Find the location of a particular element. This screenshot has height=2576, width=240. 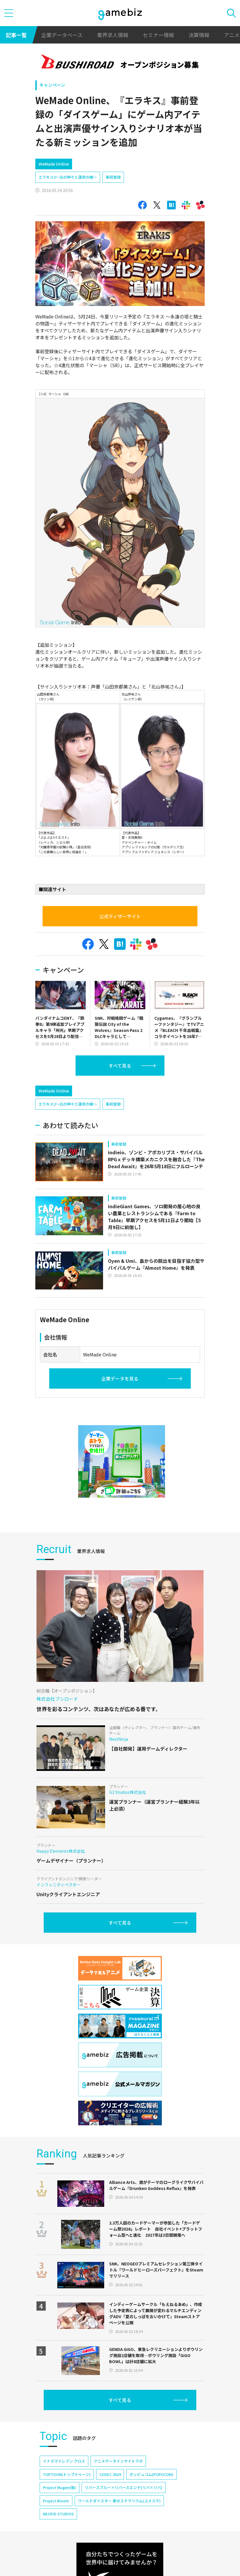

ワールドダイスター 夢のステラリウム(ユメステ) is located at coordinates (119, 2500).